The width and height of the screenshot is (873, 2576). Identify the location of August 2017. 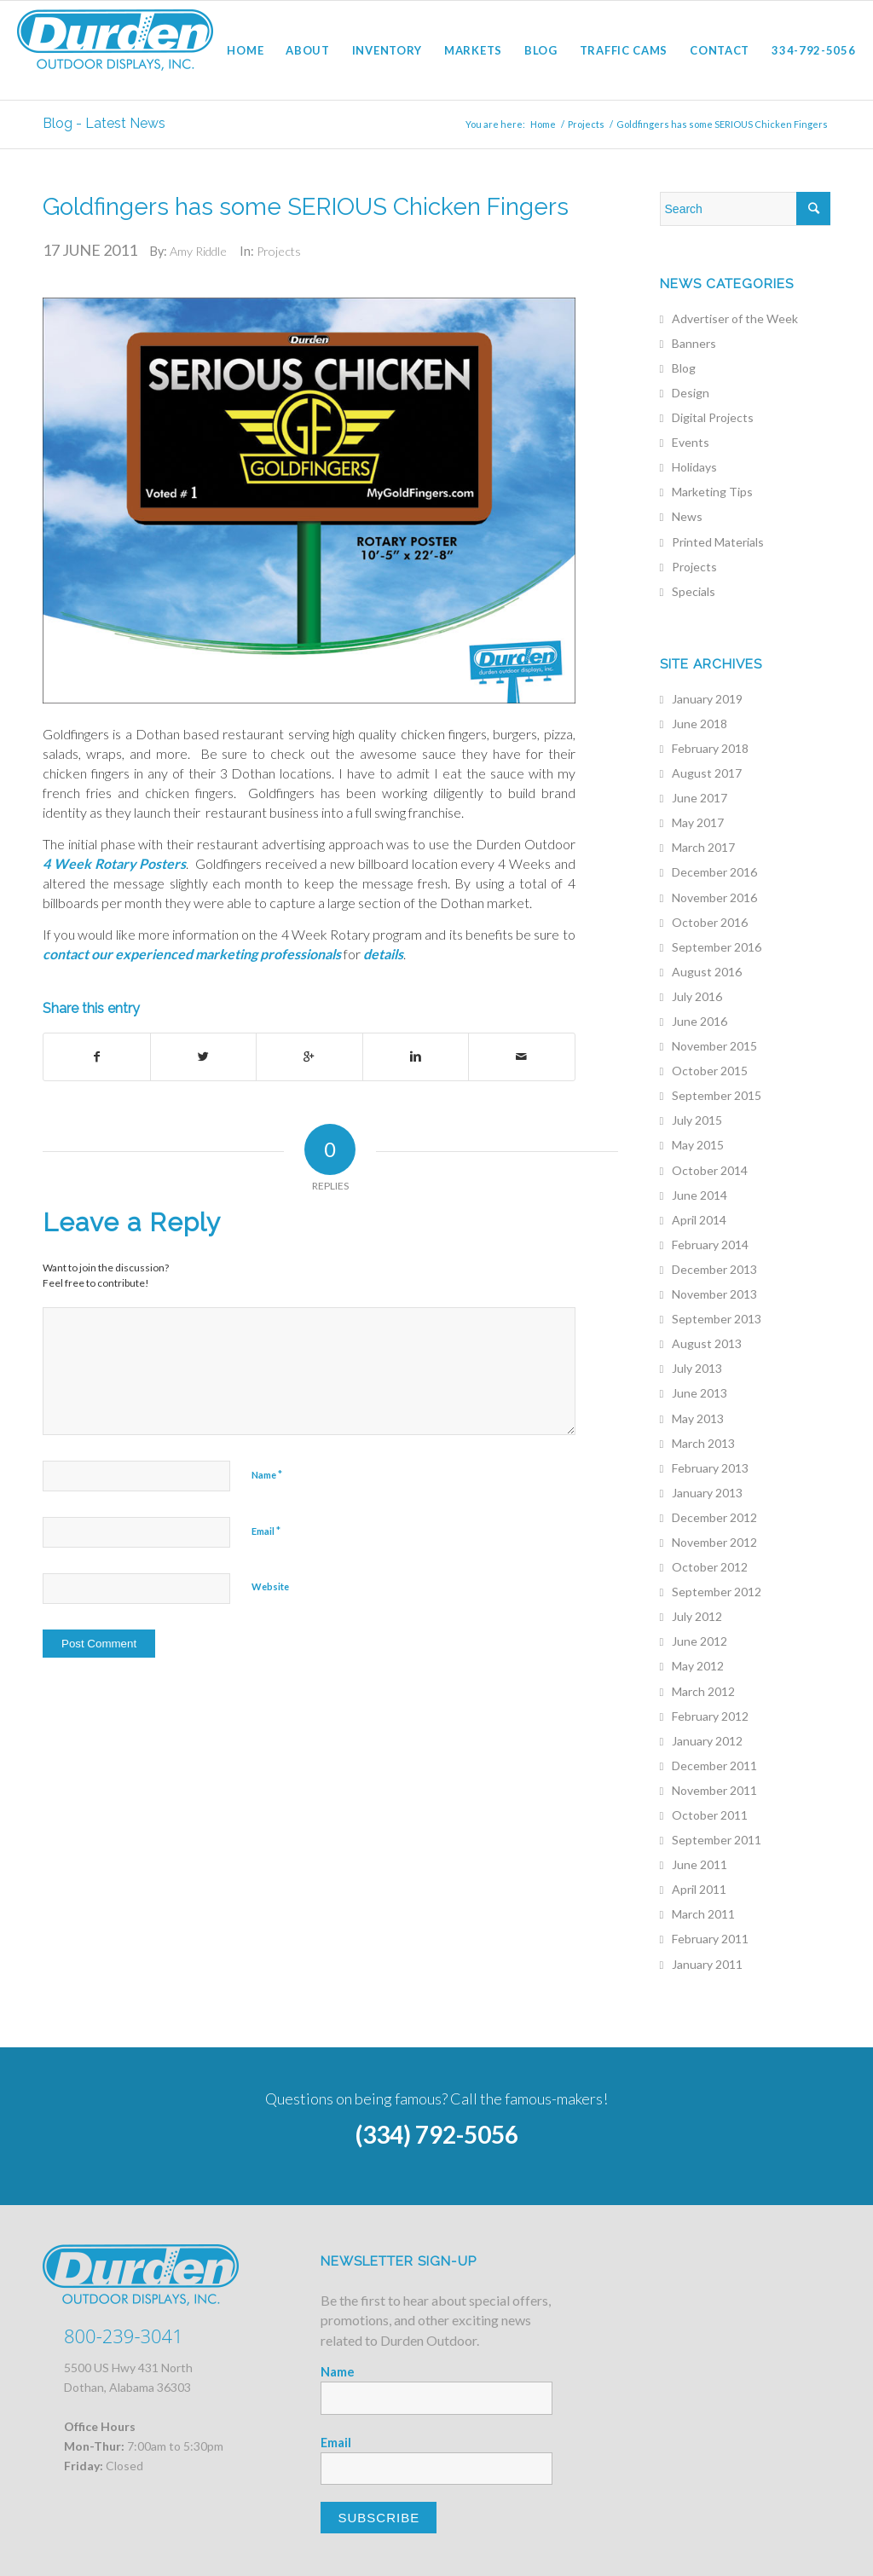
(707, 773).